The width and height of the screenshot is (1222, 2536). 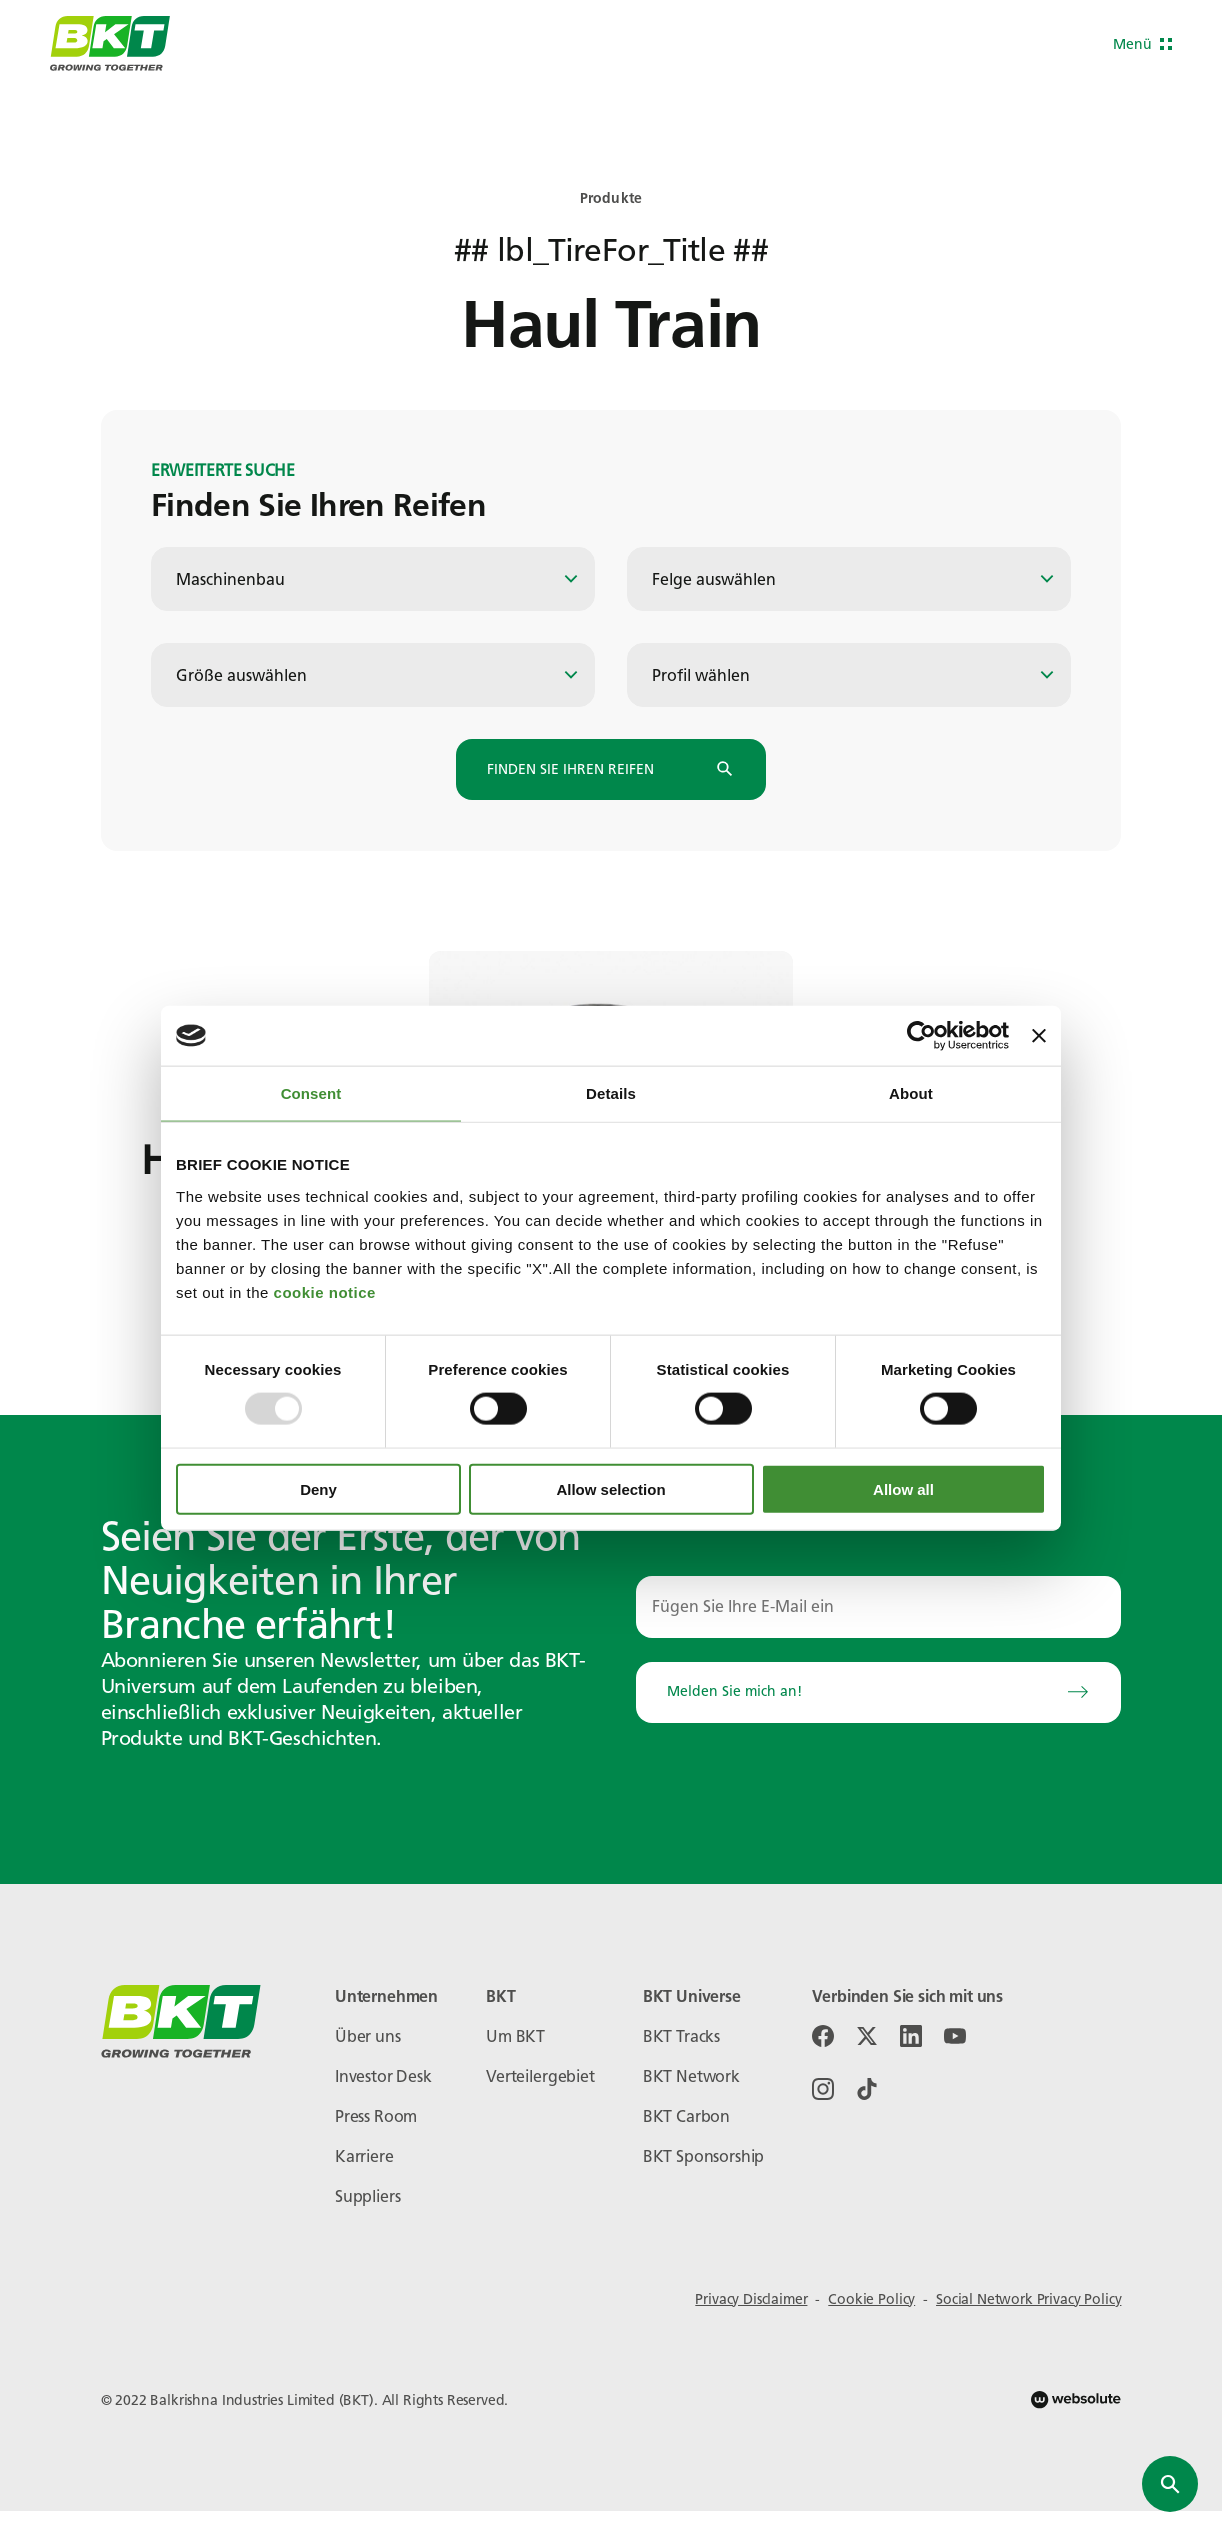 What do you see at coordinates (611, 1093) in the screenshot?
I see `Details [tab]` at bounding box center [611, 1093].